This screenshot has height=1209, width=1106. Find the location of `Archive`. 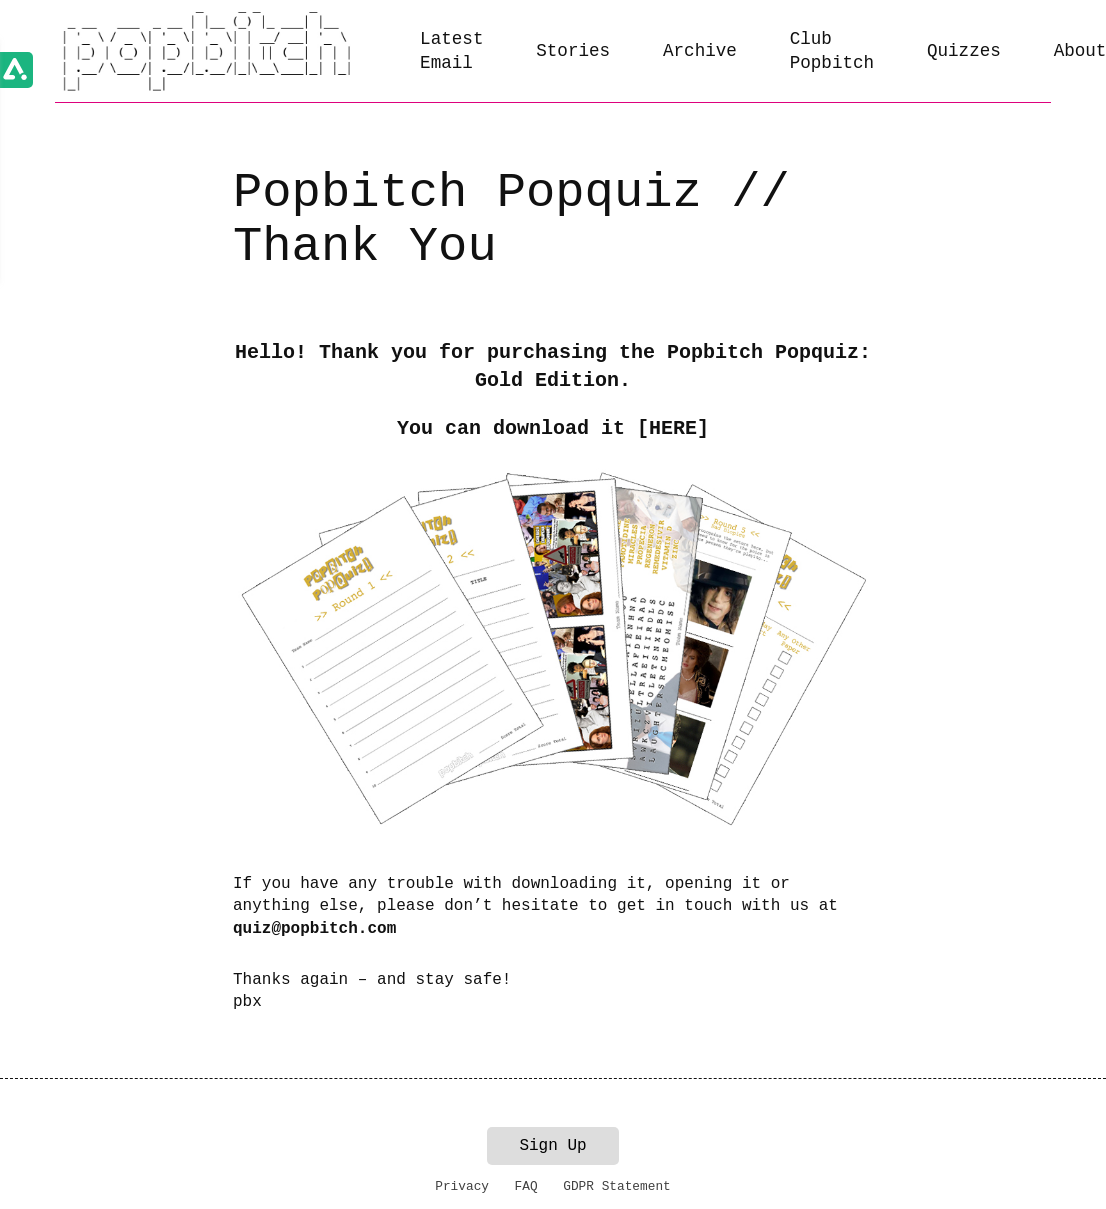

Archive is located at coordinates (700, 51).